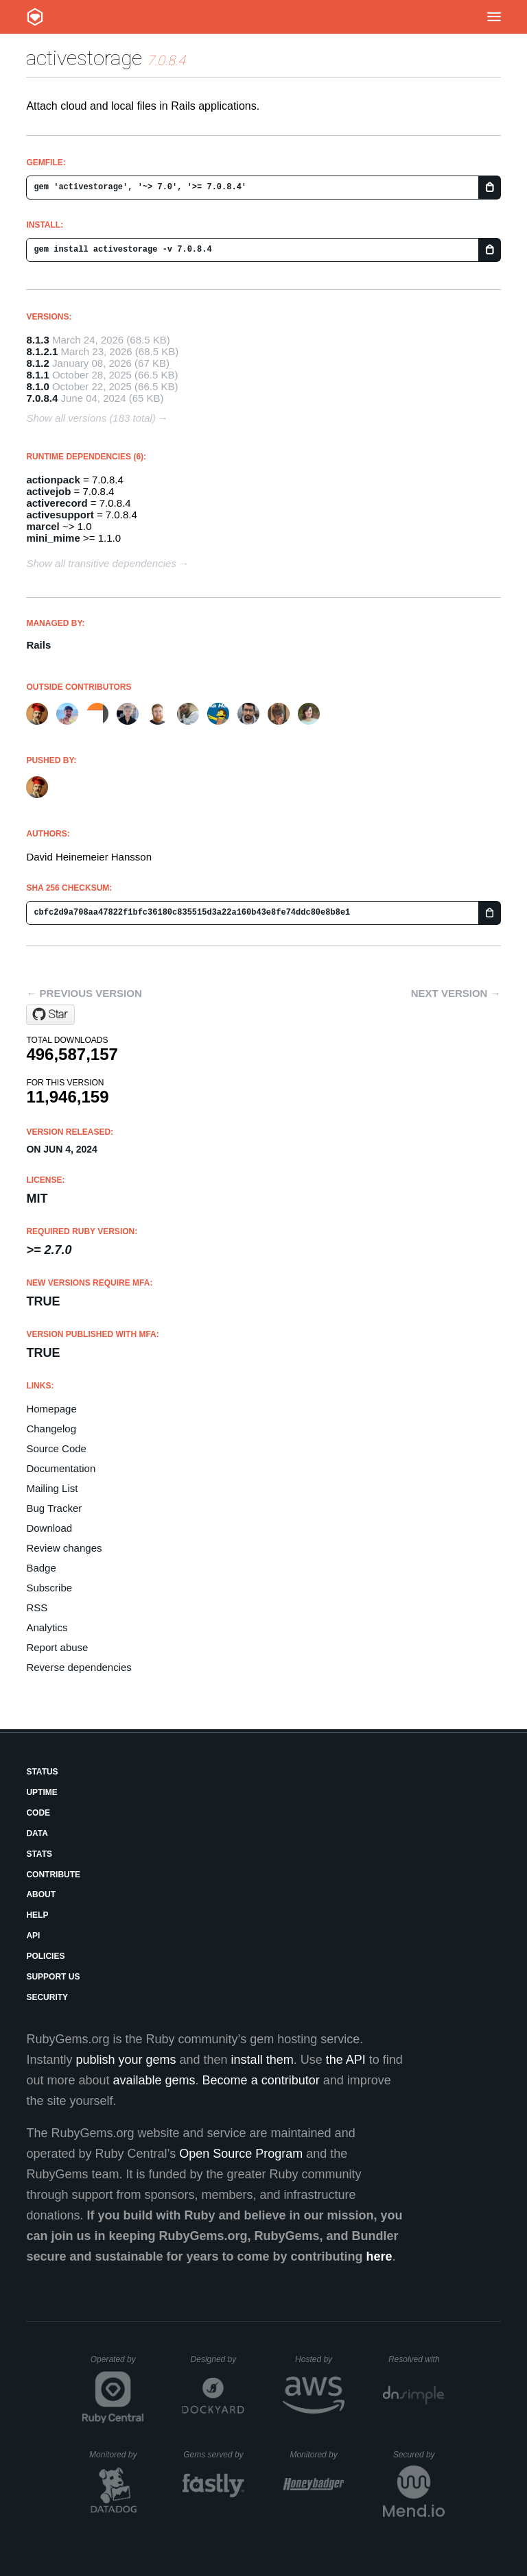 This screenshot has height=2576, width=527. Describe the element at coordinates (116, 2454) in the screenshot. I see `Monitored by` at that location.